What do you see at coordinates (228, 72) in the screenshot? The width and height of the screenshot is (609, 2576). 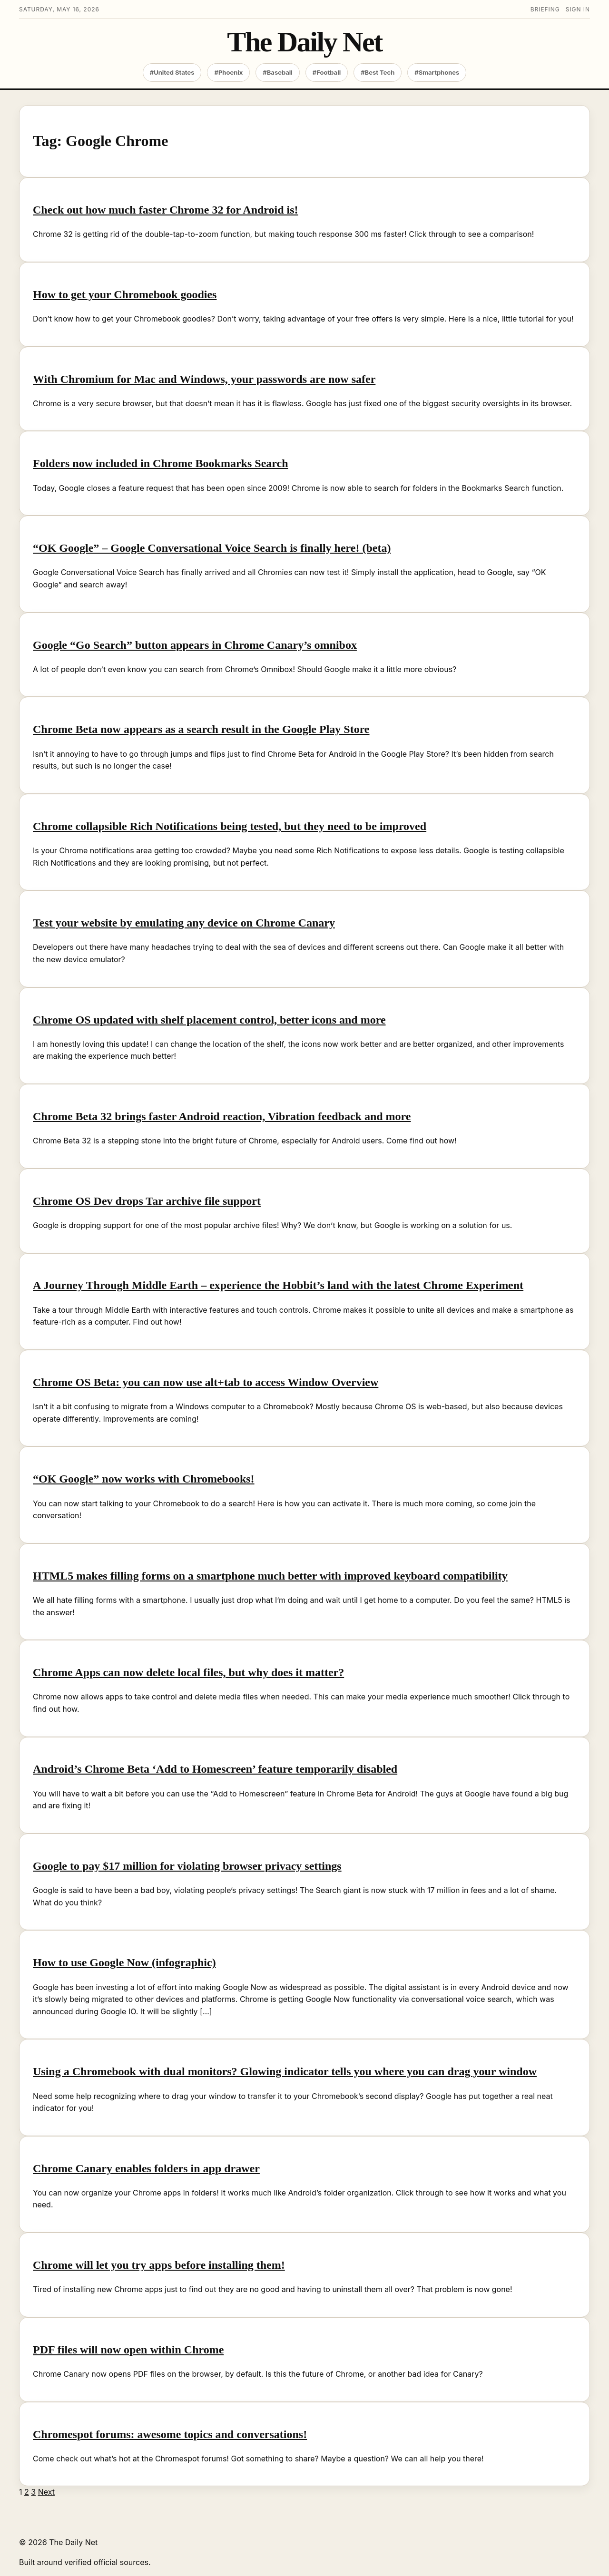 I see `#Phoenix` at bounding box center [228, 72].